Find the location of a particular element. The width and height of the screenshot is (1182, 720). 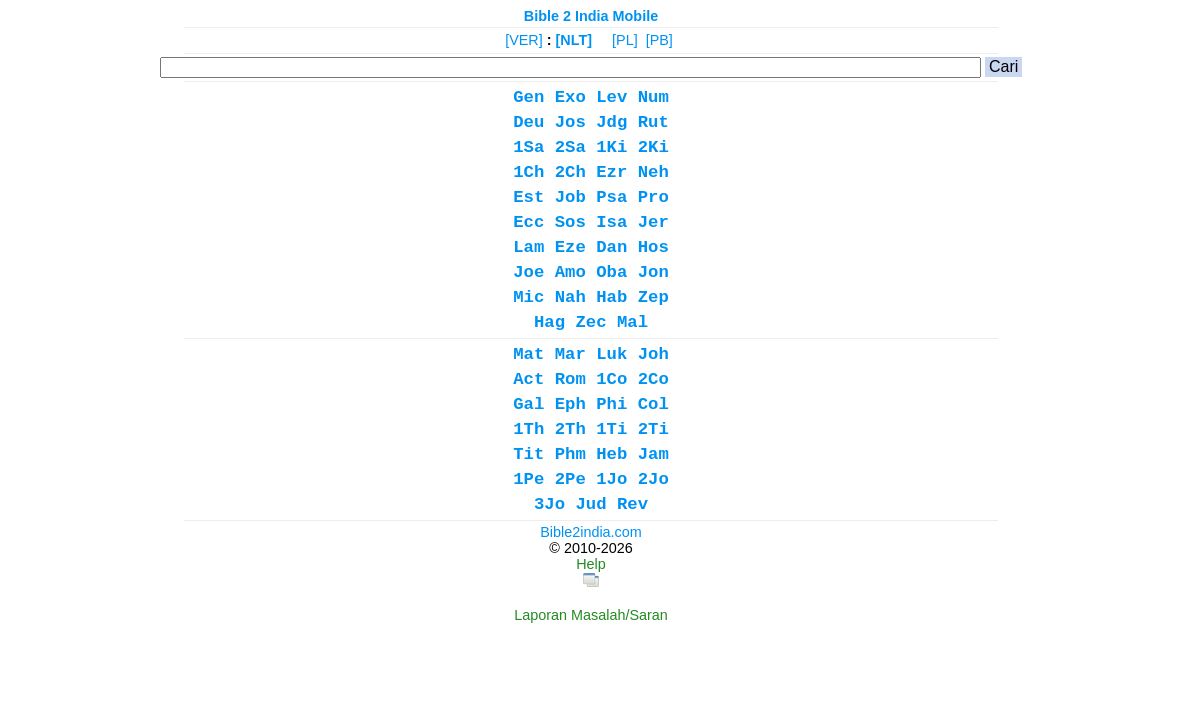

Mic is located at coordinates (528, 297).